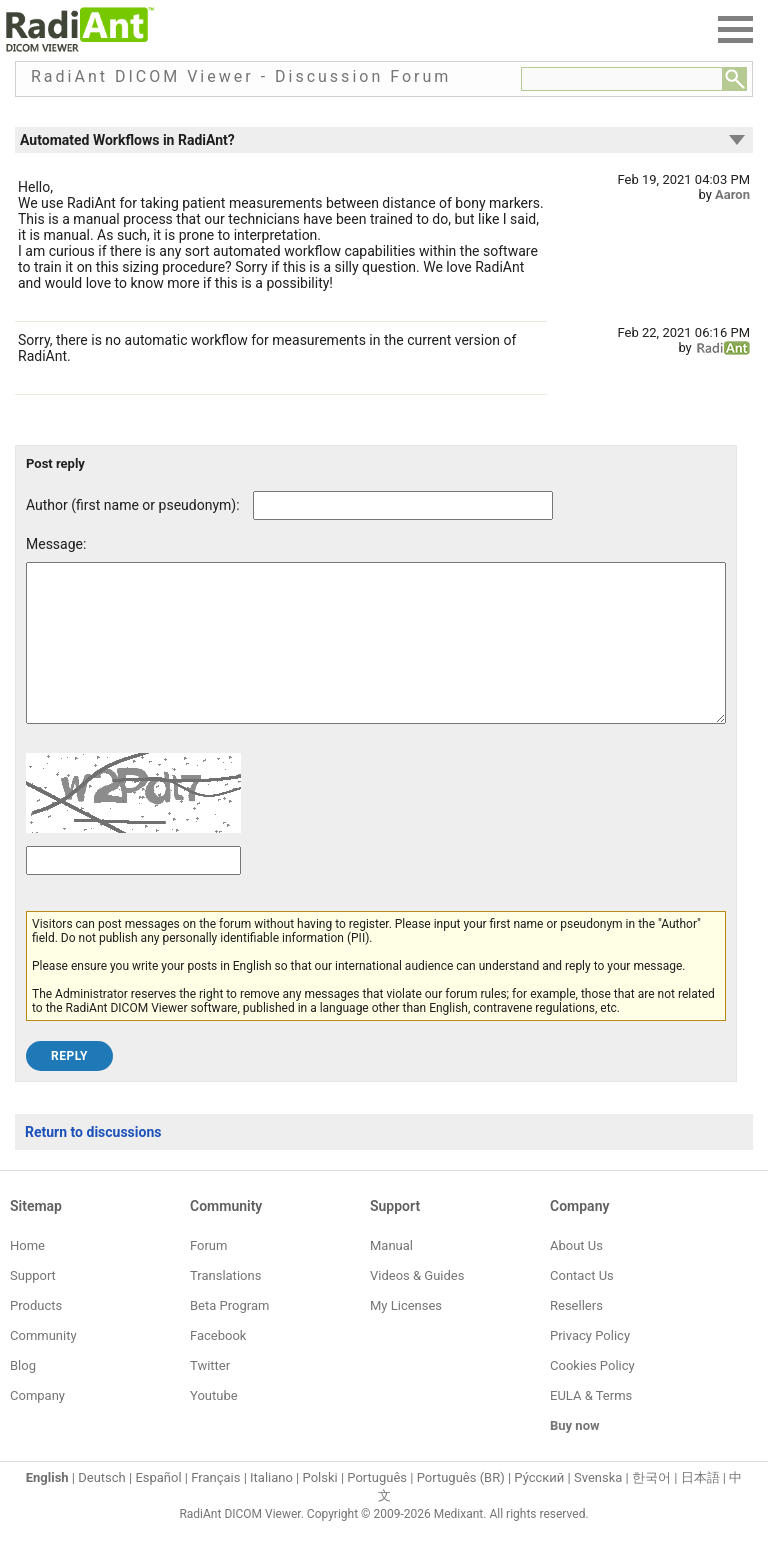  I want to click on Cookies Policy, so click(592, 1395).